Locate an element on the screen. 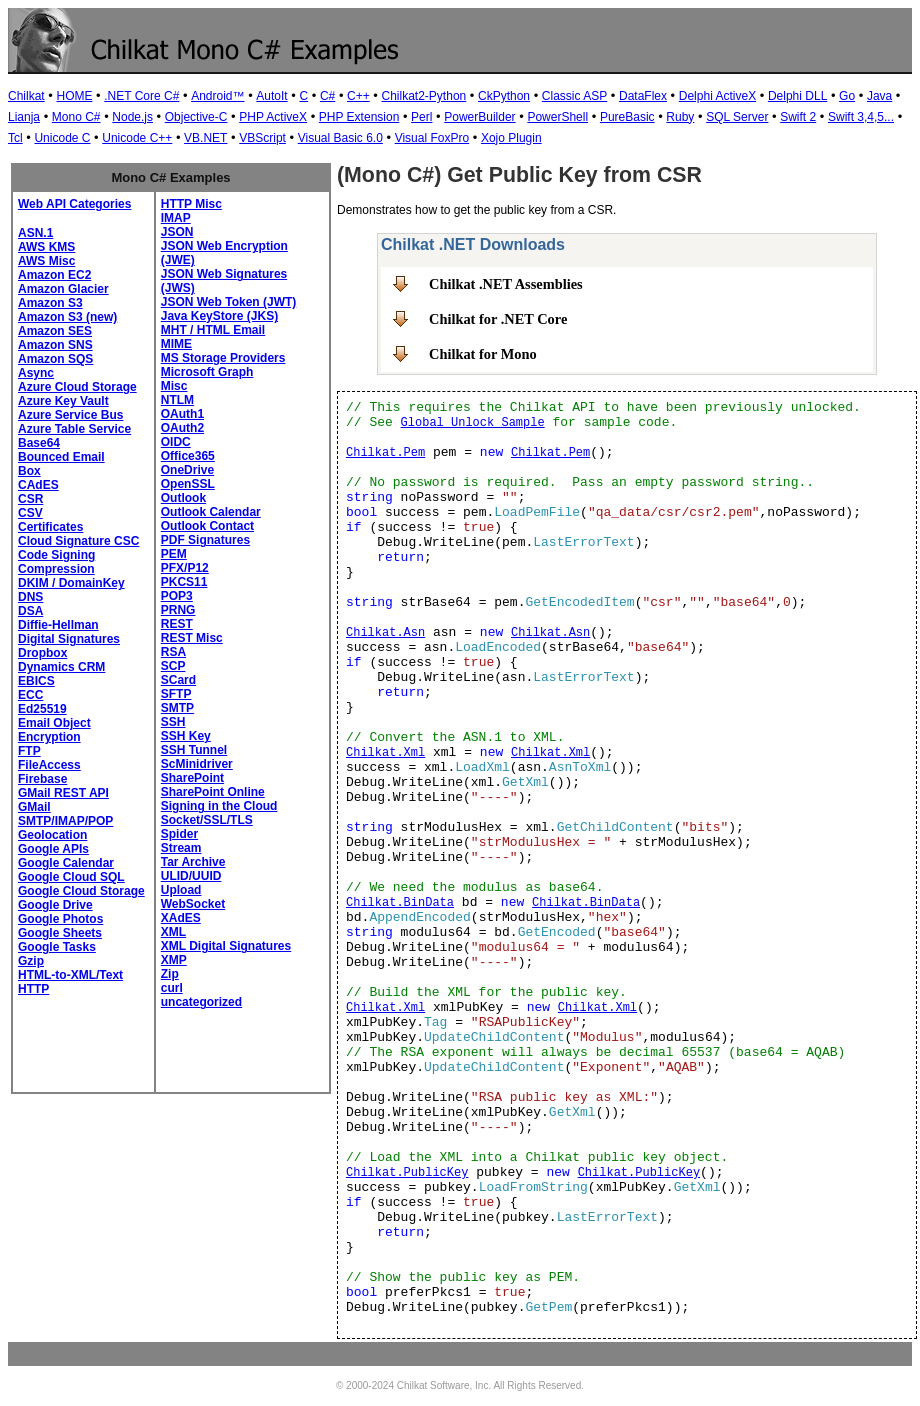 The image size is (920, 1406). HTML-to-XML/Text is located at coordinates (70, 975).